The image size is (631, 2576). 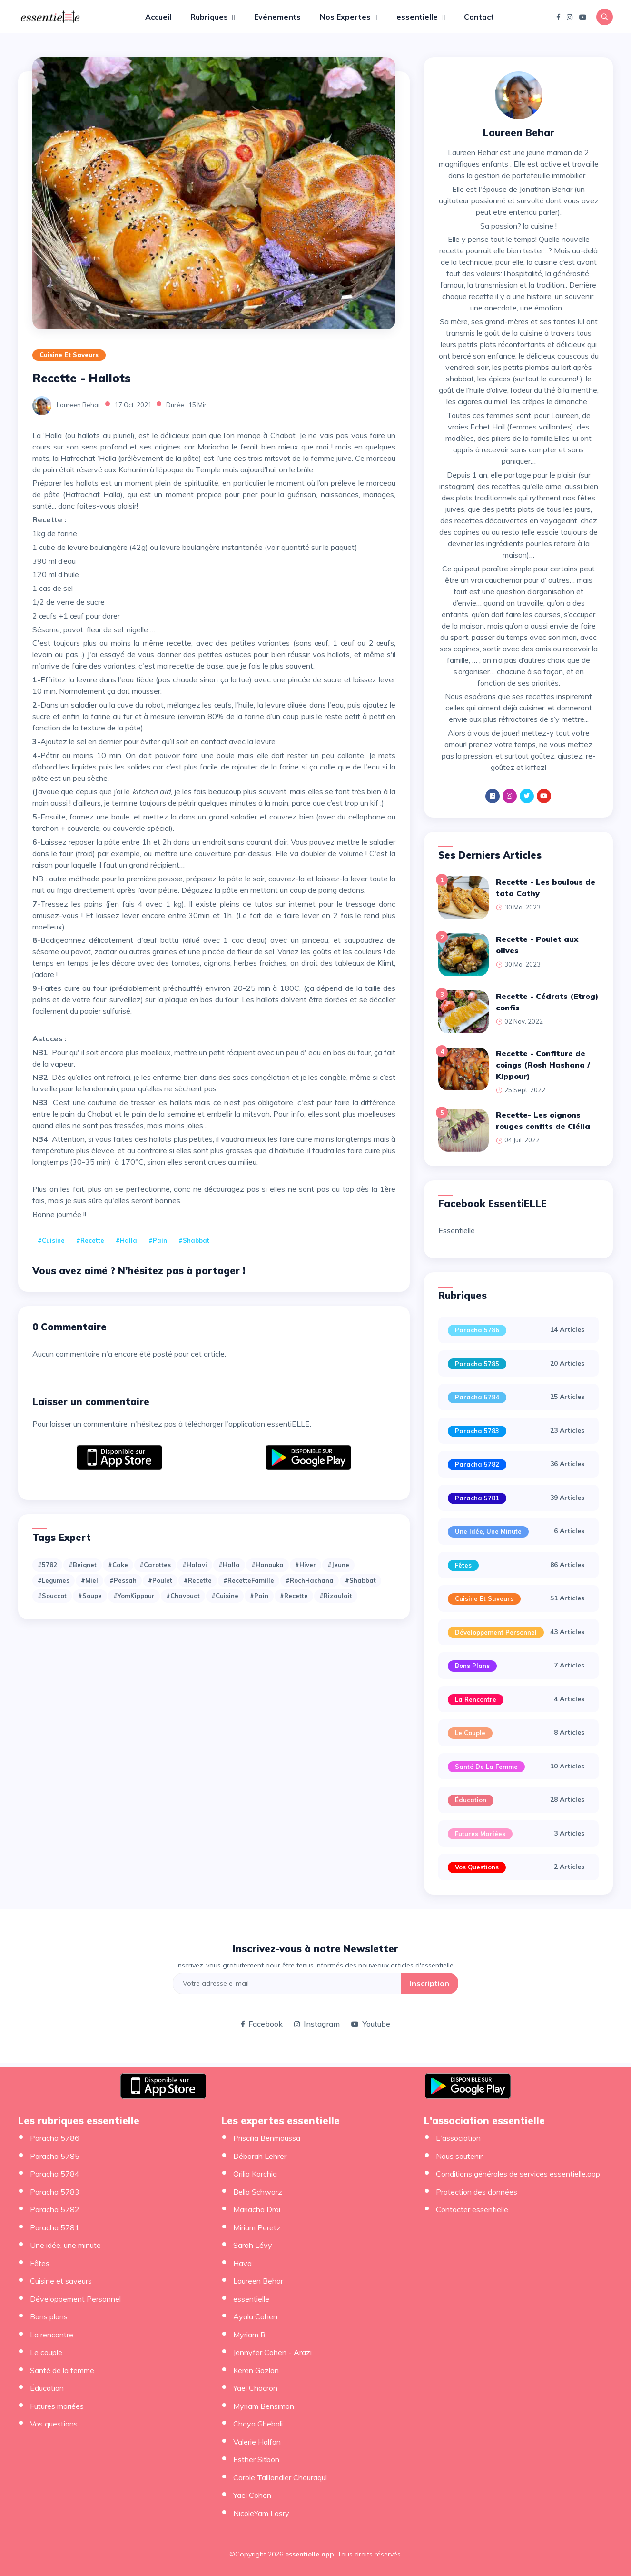 I want to click on Sarah Lévy, so click(x=252, y=2245).